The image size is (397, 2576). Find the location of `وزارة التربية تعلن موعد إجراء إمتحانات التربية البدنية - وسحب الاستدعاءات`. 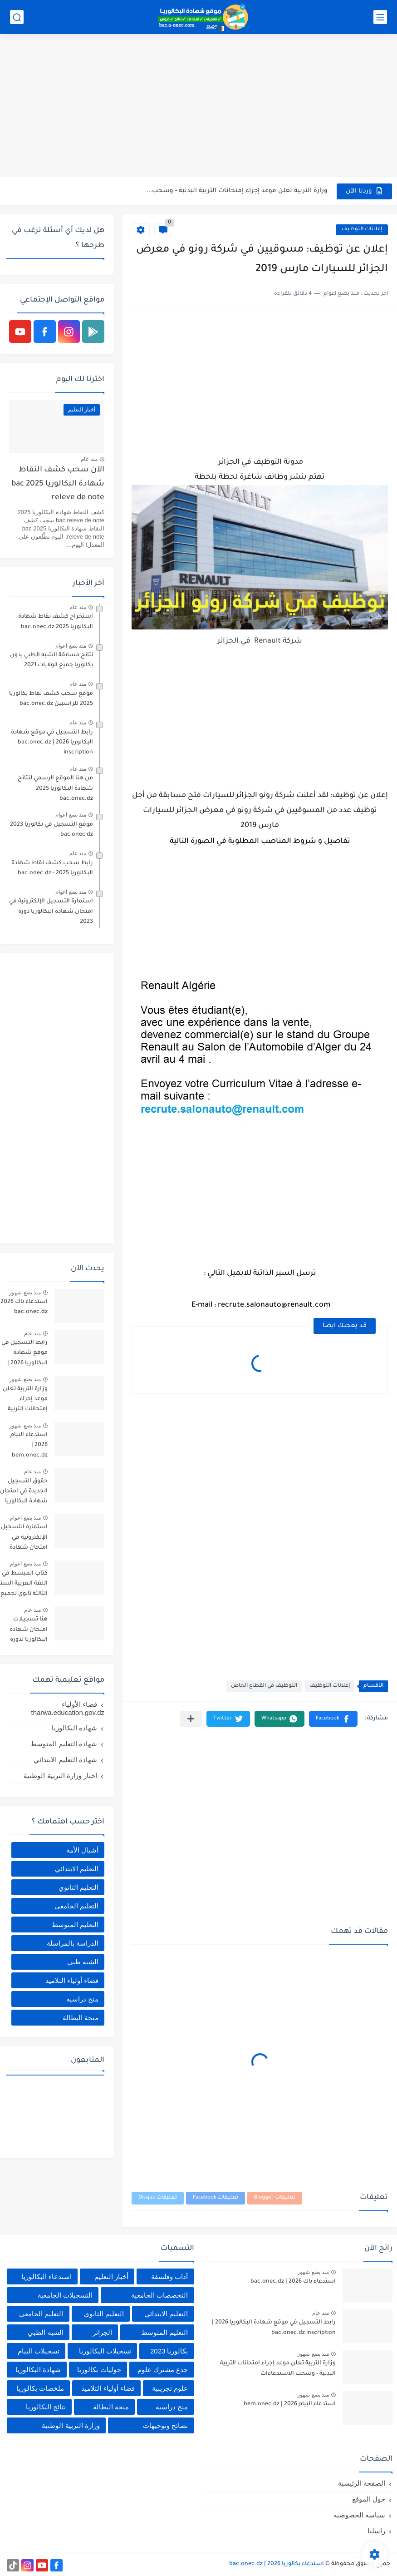

وزارة التربية تعلن موعد إجراء إمتحانات التربية البدنية - وسحب الاستدعاءات is located at coordinates (278, 2368).